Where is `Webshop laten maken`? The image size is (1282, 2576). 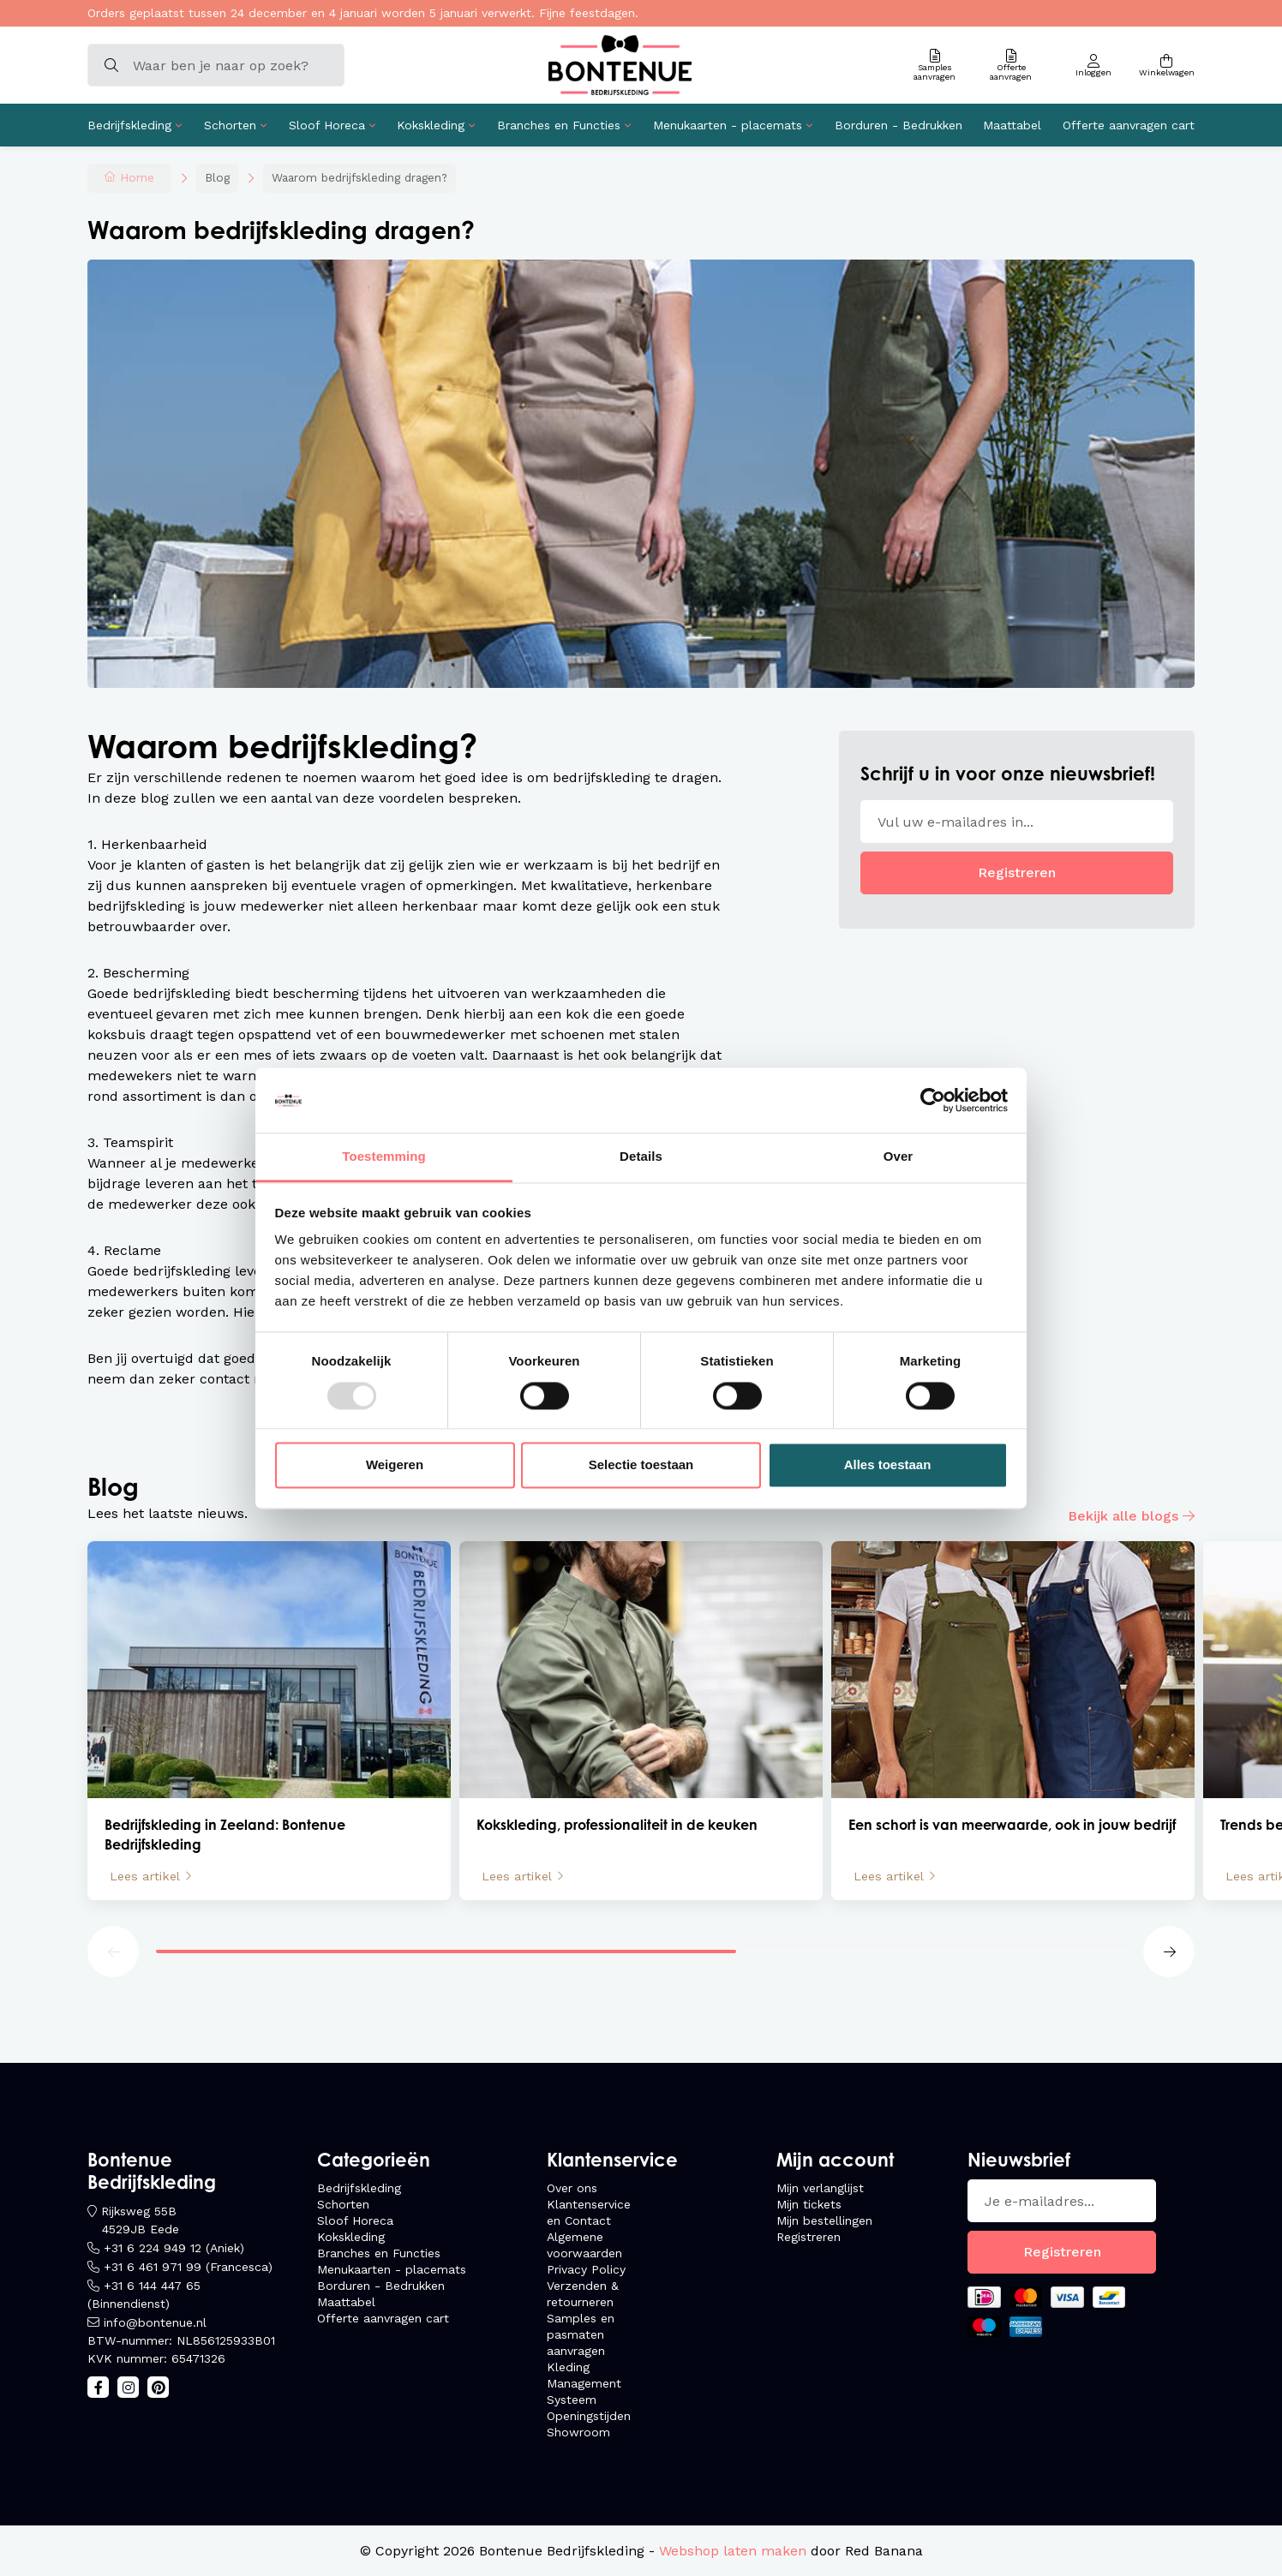
Webshop laten maken is located at coordinates (732, 2551).